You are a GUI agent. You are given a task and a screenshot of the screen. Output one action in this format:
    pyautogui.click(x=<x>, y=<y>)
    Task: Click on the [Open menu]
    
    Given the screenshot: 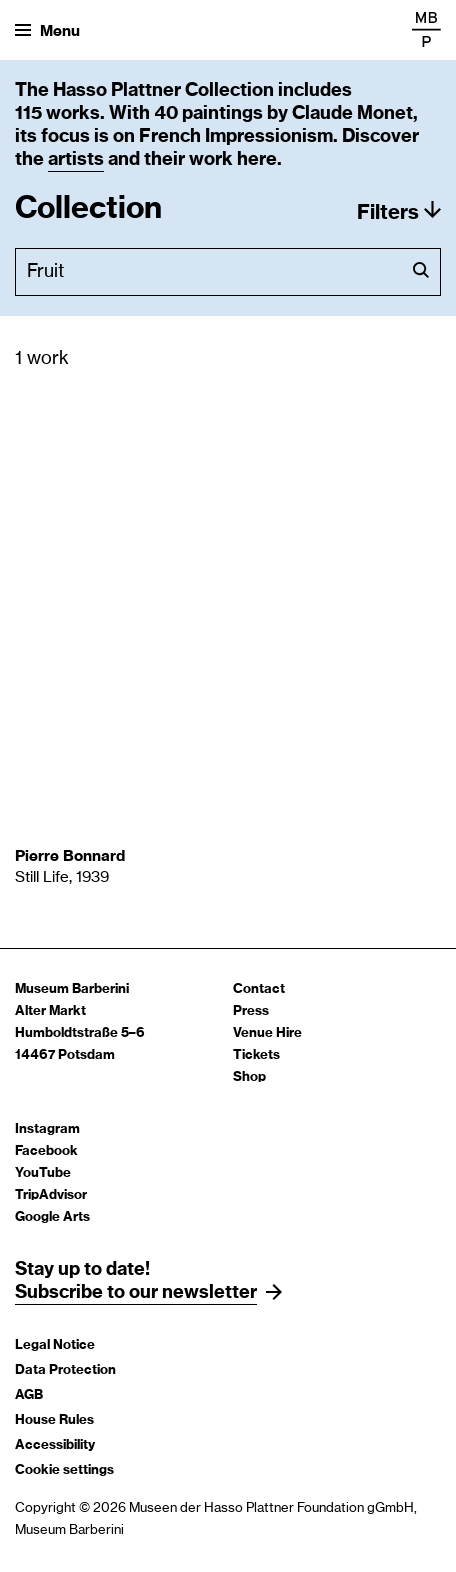 What is the action you would take?
    pyautogui.click(x=47, y=30)
    